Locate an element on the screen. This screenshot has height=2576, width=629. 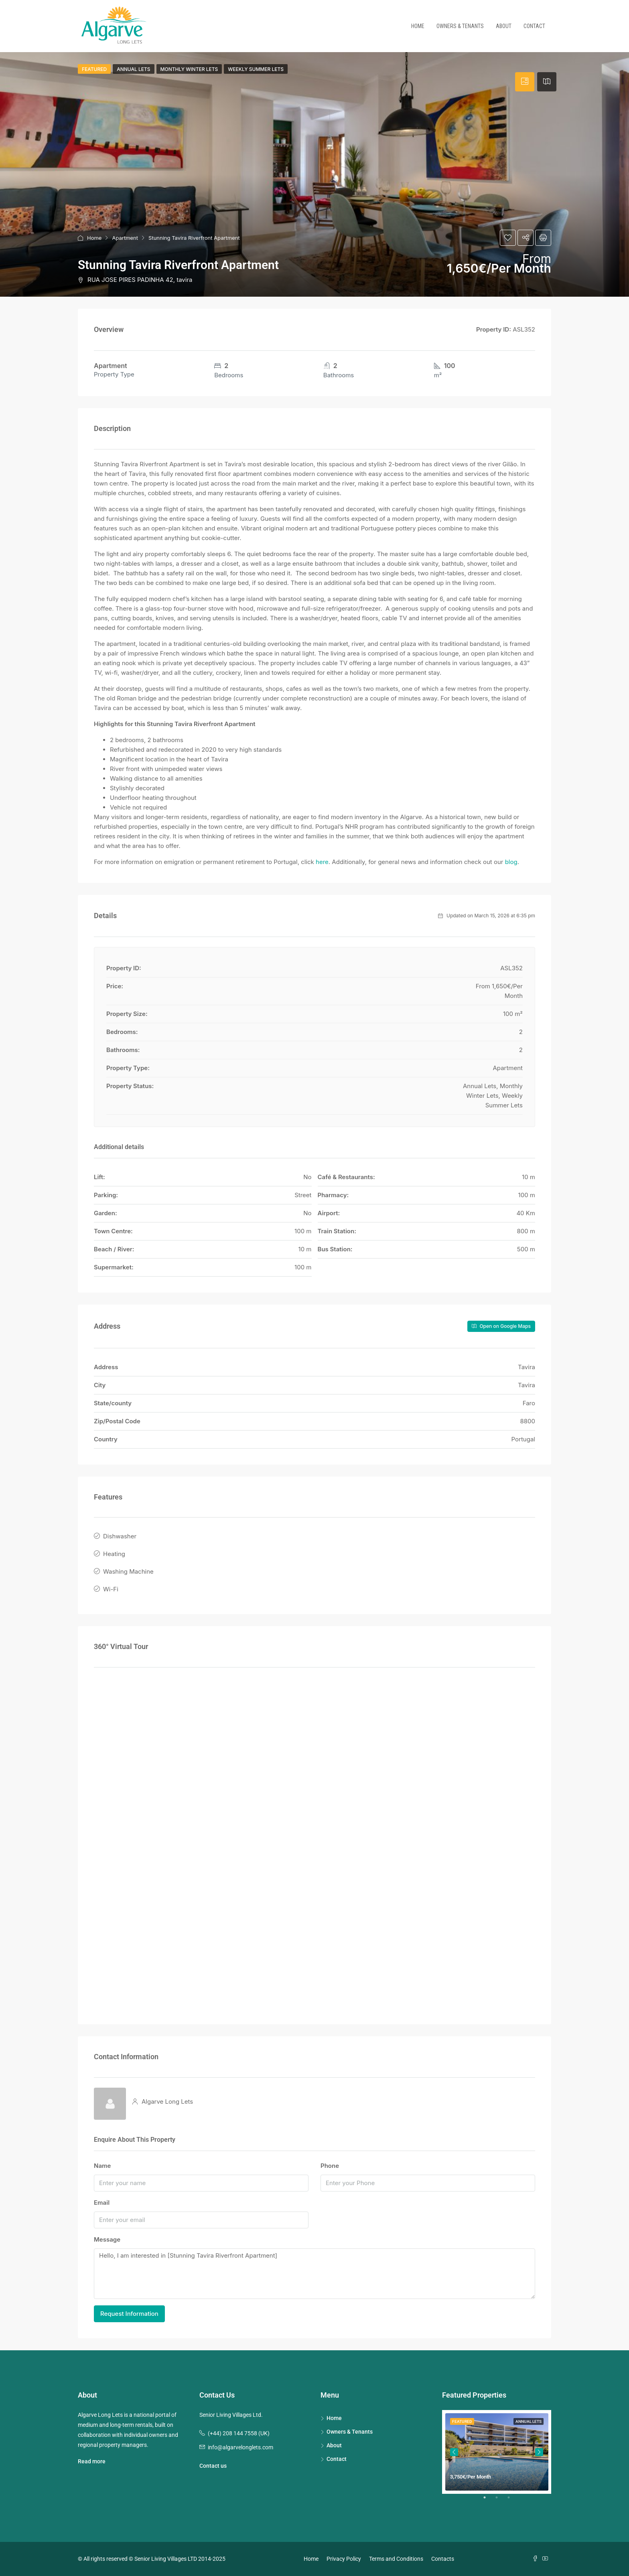
Hello, I am interested in [Stunning Tavira Riverfront Apartment] is located at coordinates (314, 2273).